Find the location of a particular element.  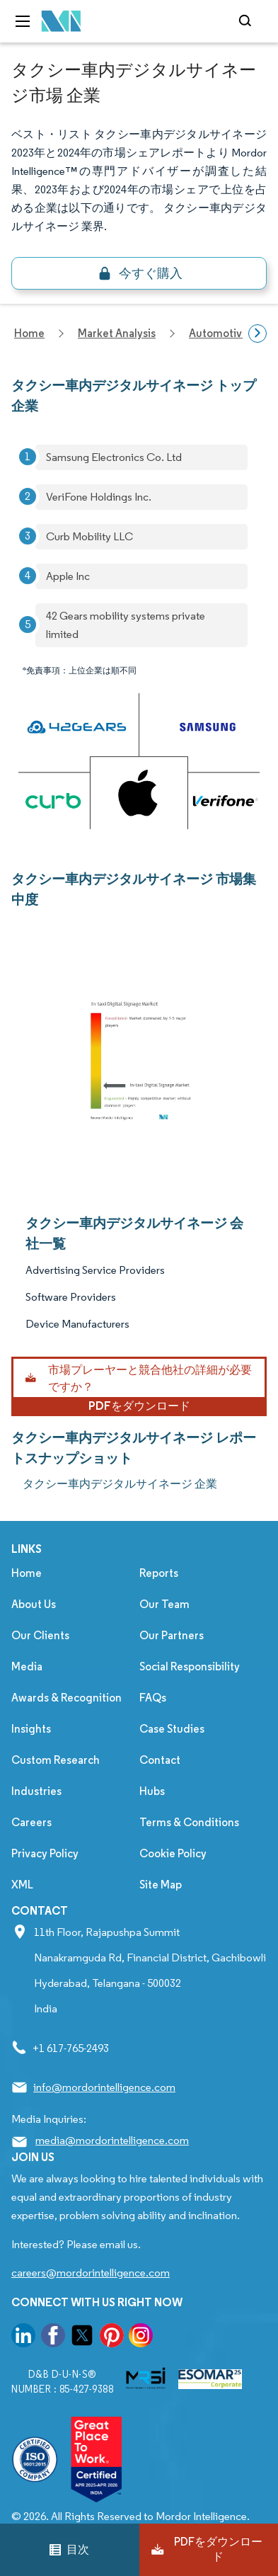

Contact is located at coordinates (159, 1760).